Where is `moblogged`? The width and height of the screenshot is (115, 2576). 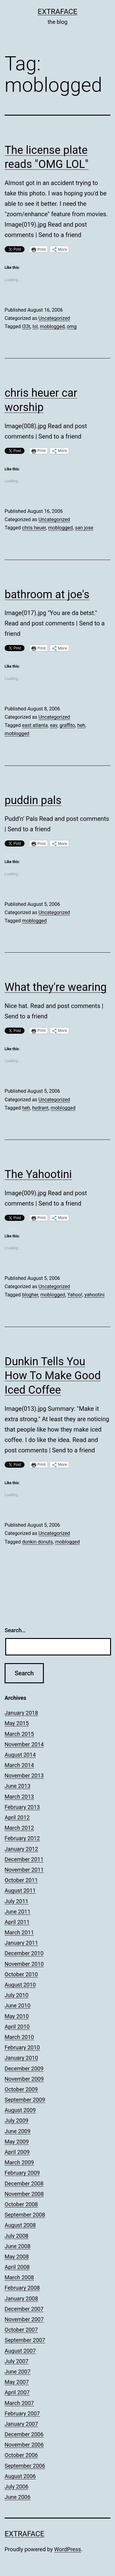
moblogged is located at coordinates (52, 326).